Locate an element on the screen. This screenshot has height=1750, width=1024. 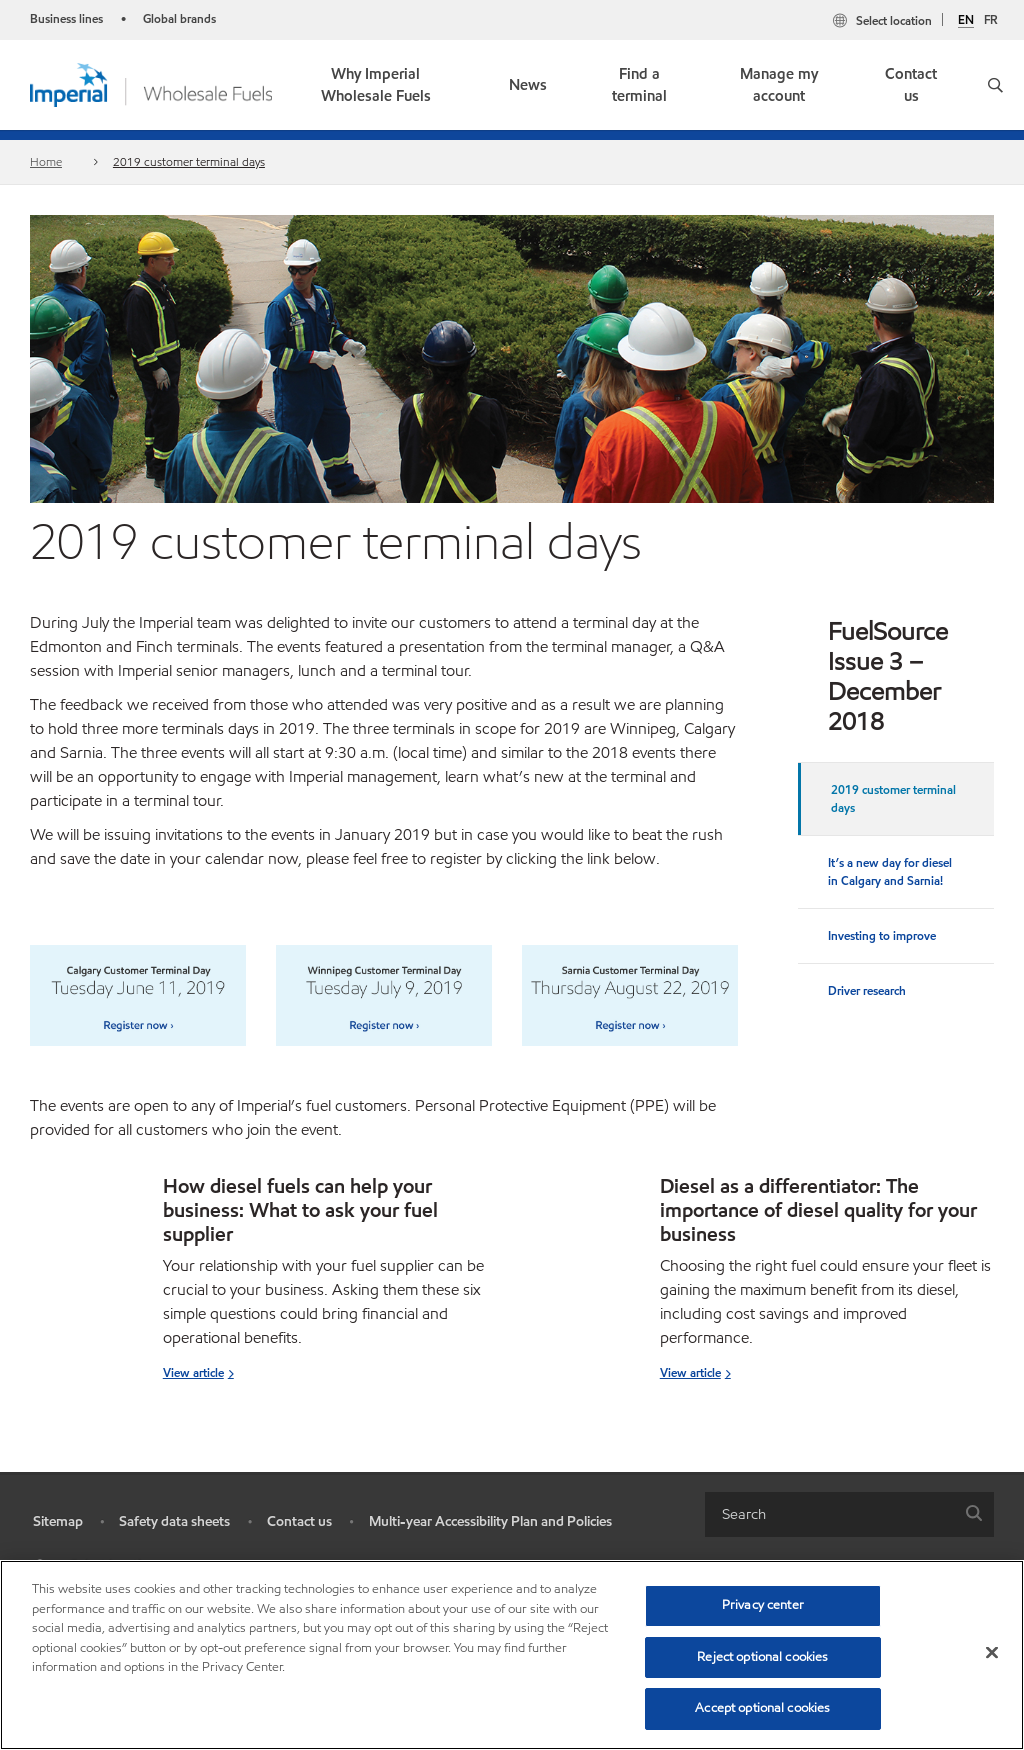
FR [Français] is located at coordinates (991, 19).